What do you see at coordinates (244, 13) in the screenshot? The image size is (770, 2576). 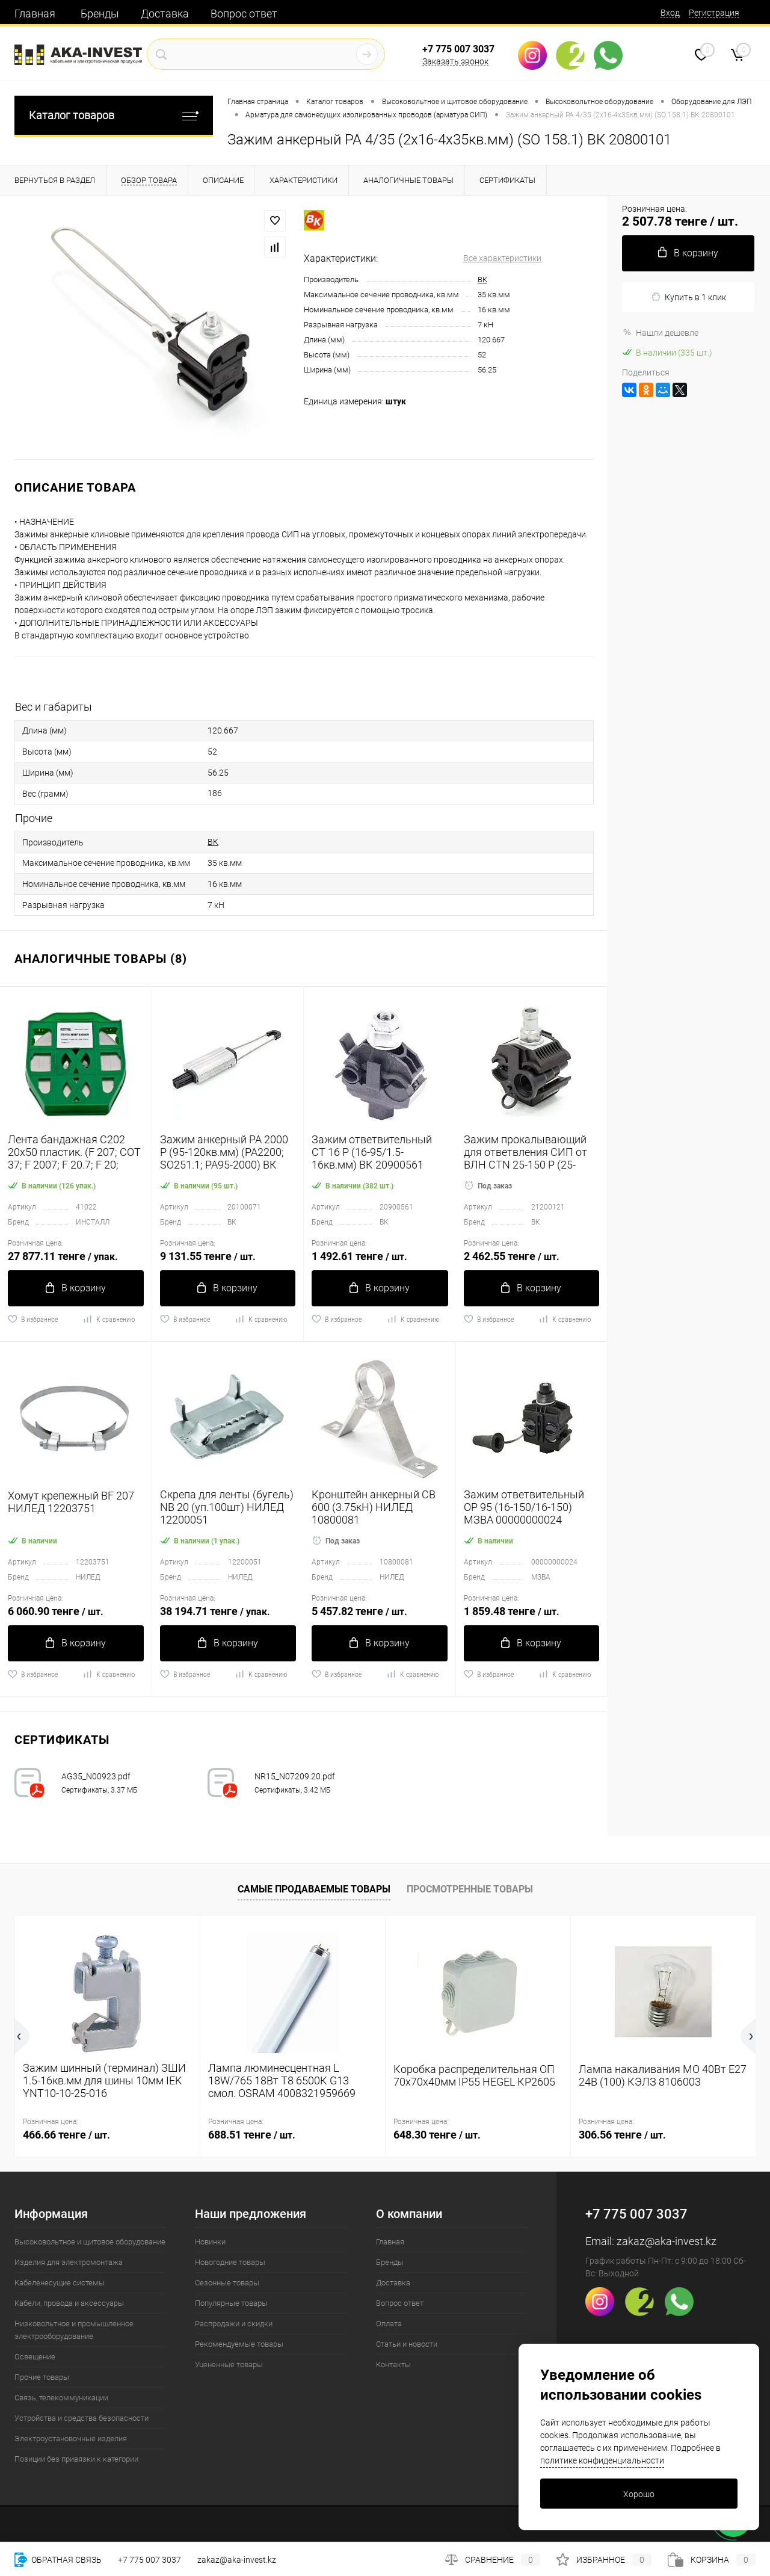 I see `Вопрос ответ` at bounding box center [244, 13].